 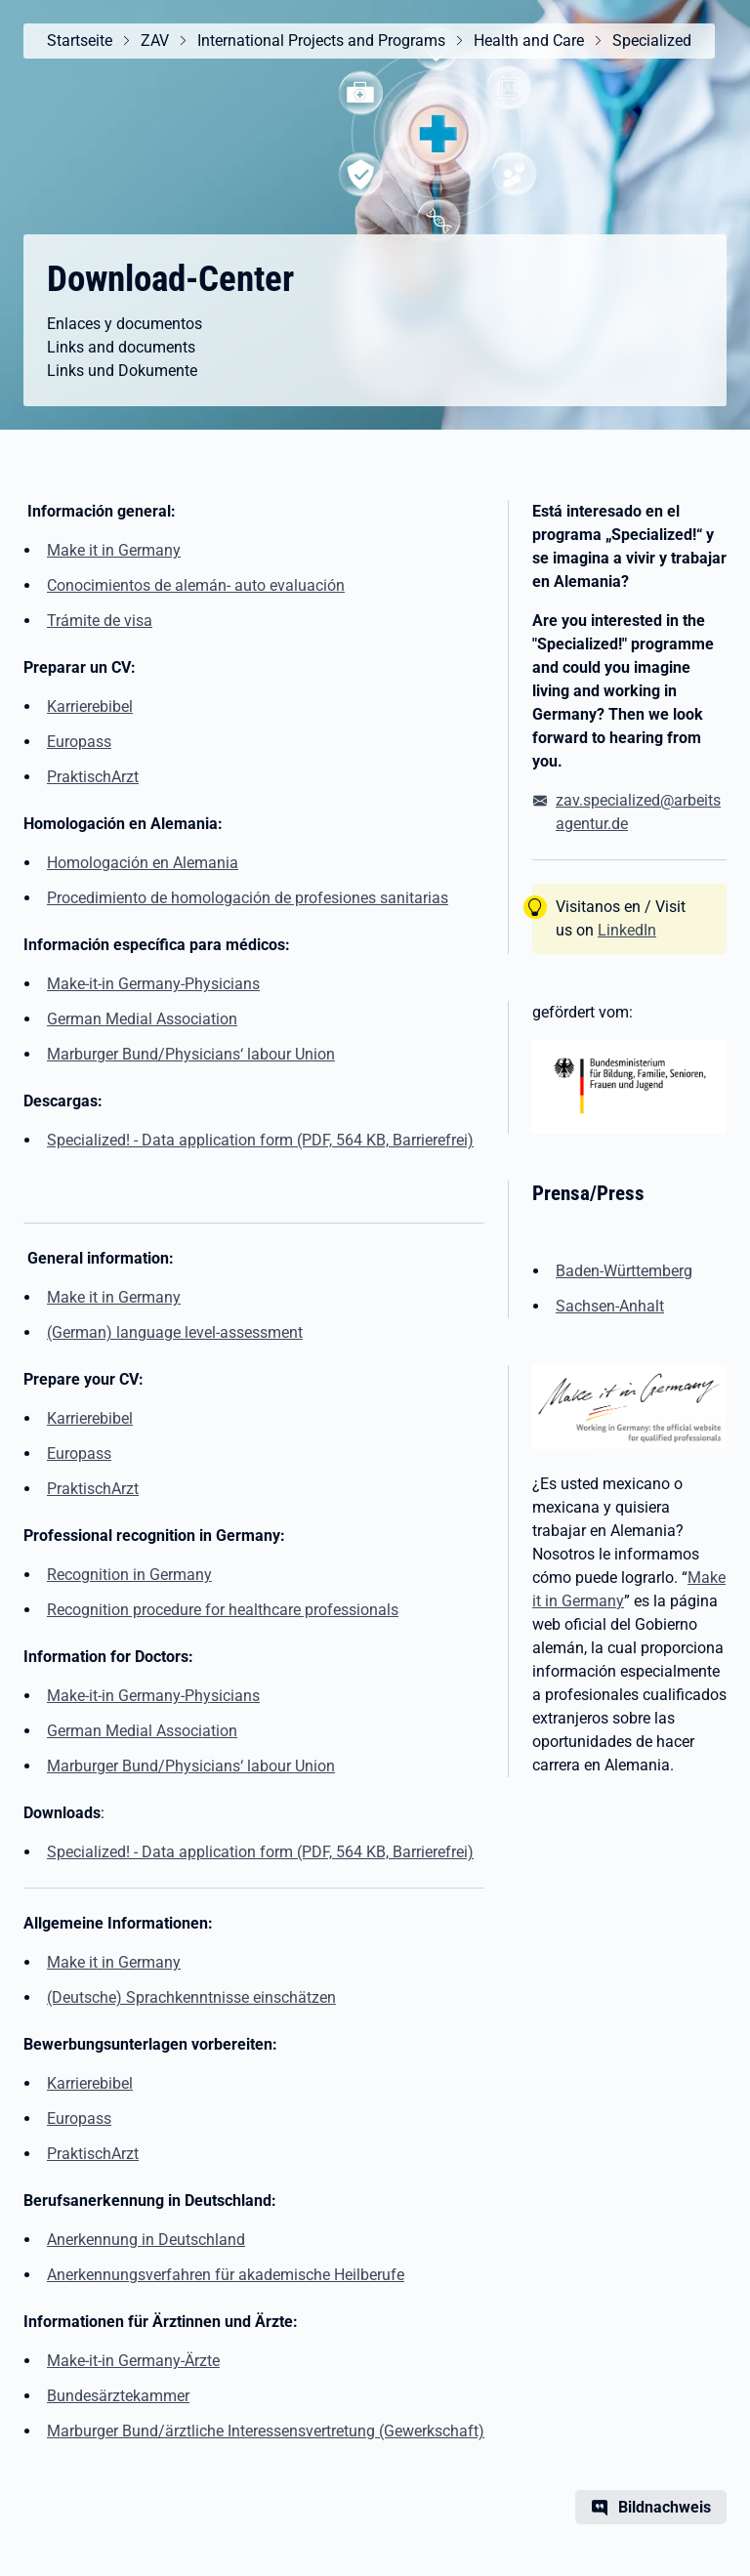 I want to click on LinkedIn, so click(x=627, y=930).